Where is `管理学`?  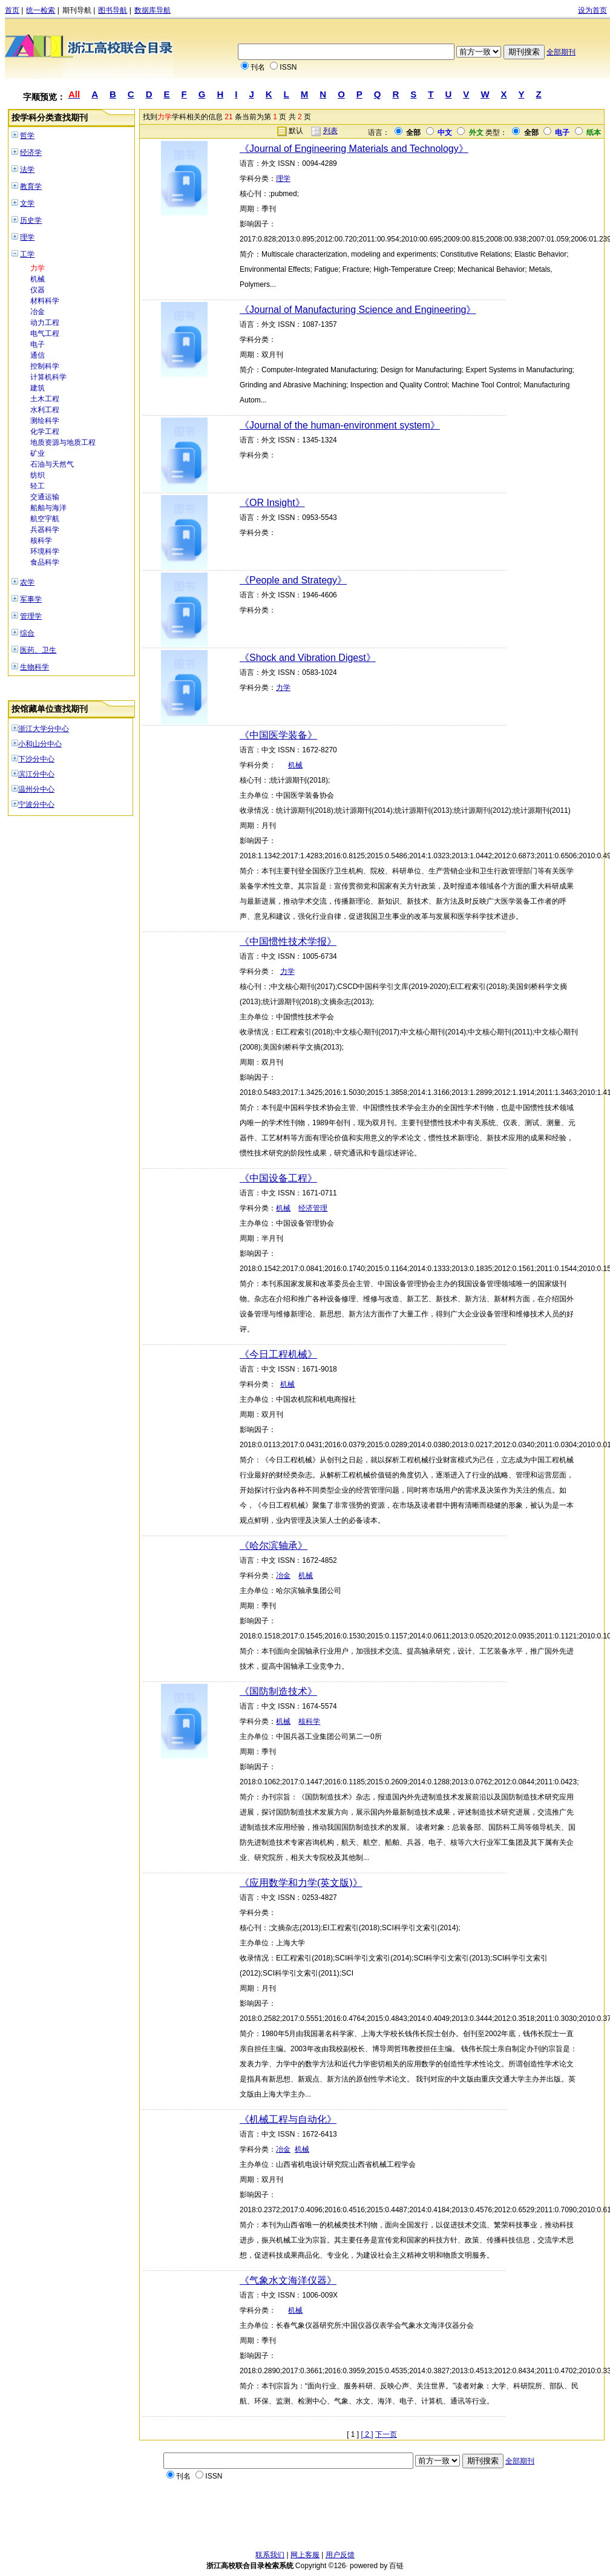
管理学 is located at coordinates (31, 616).